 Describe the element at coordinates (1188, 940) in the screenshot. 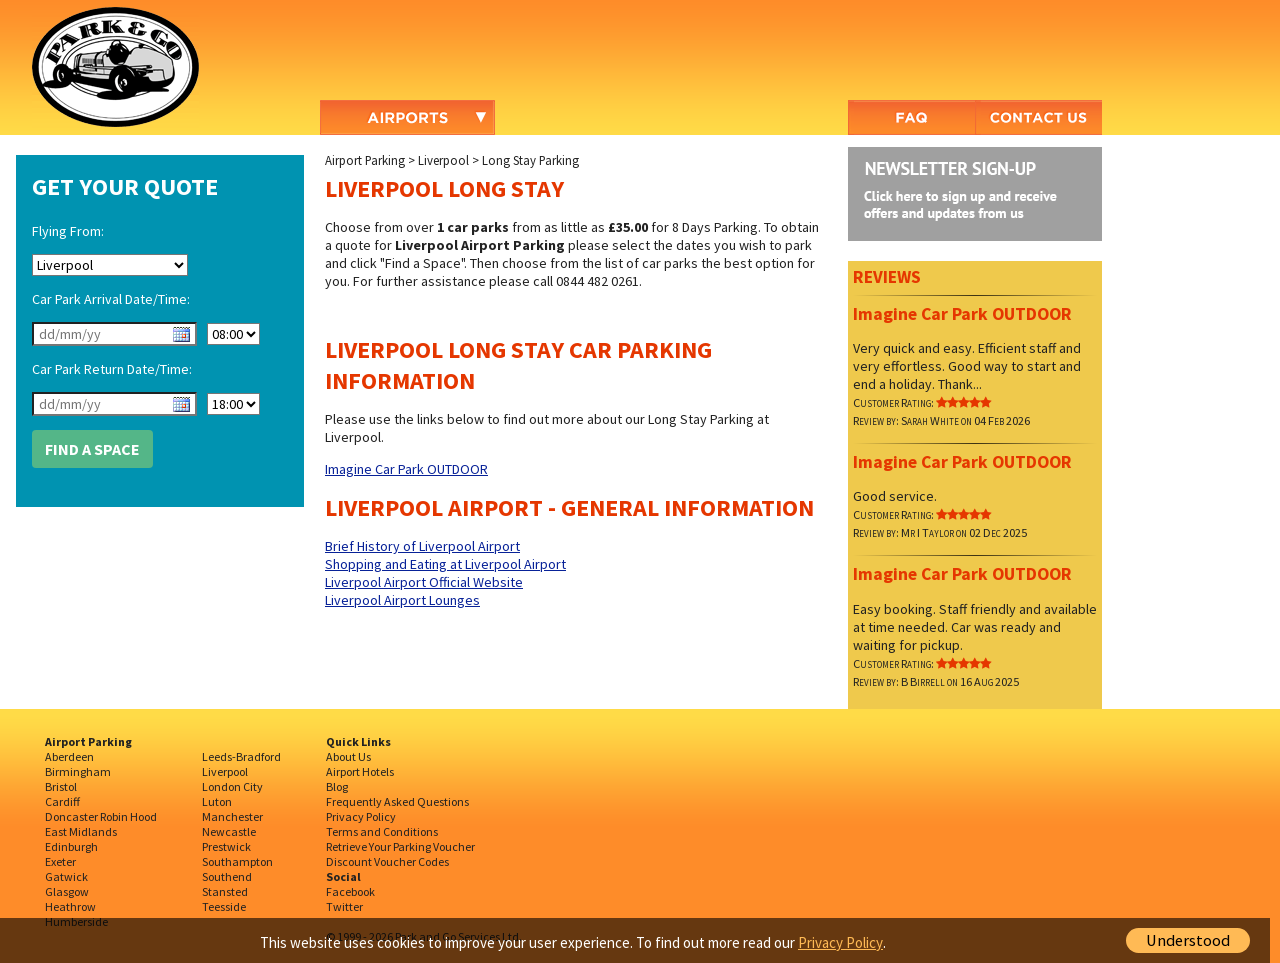

I see `Understood` at that location.